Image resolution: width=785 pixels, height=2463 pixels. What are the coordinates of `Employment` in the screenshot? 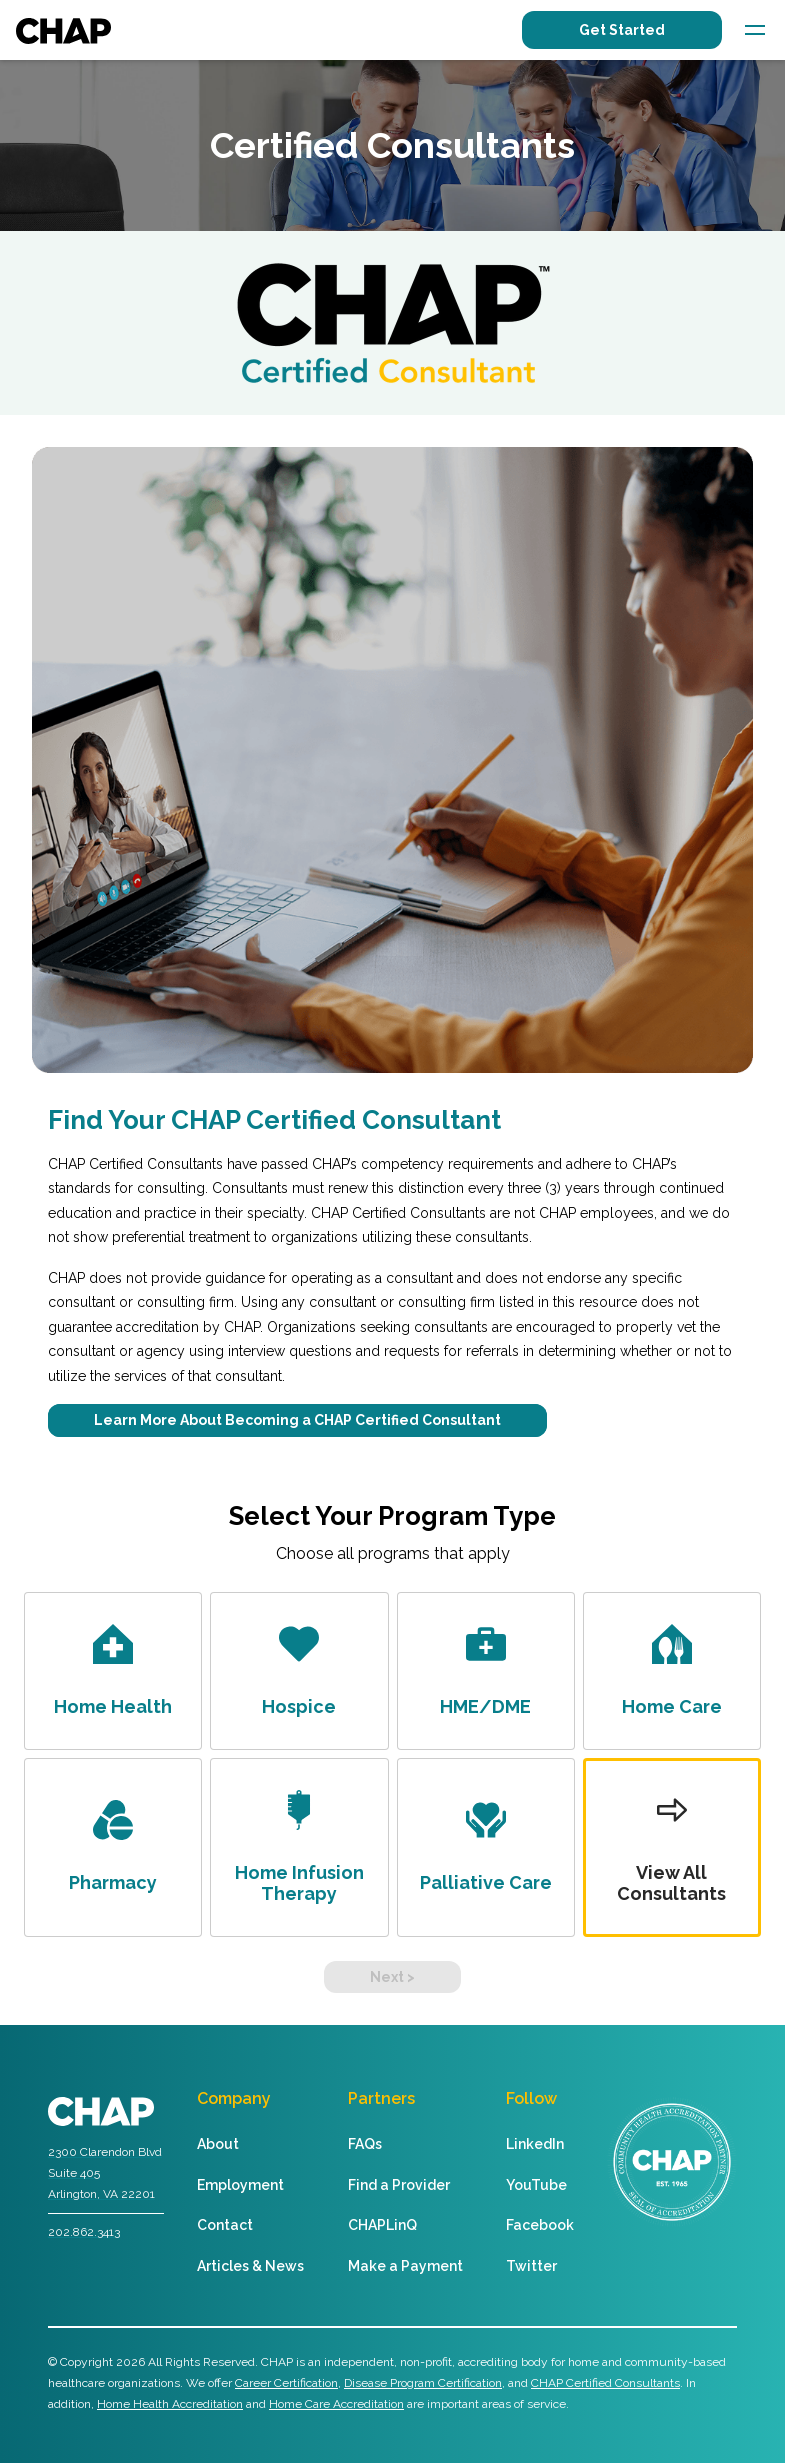 It's located at (240, 2185).